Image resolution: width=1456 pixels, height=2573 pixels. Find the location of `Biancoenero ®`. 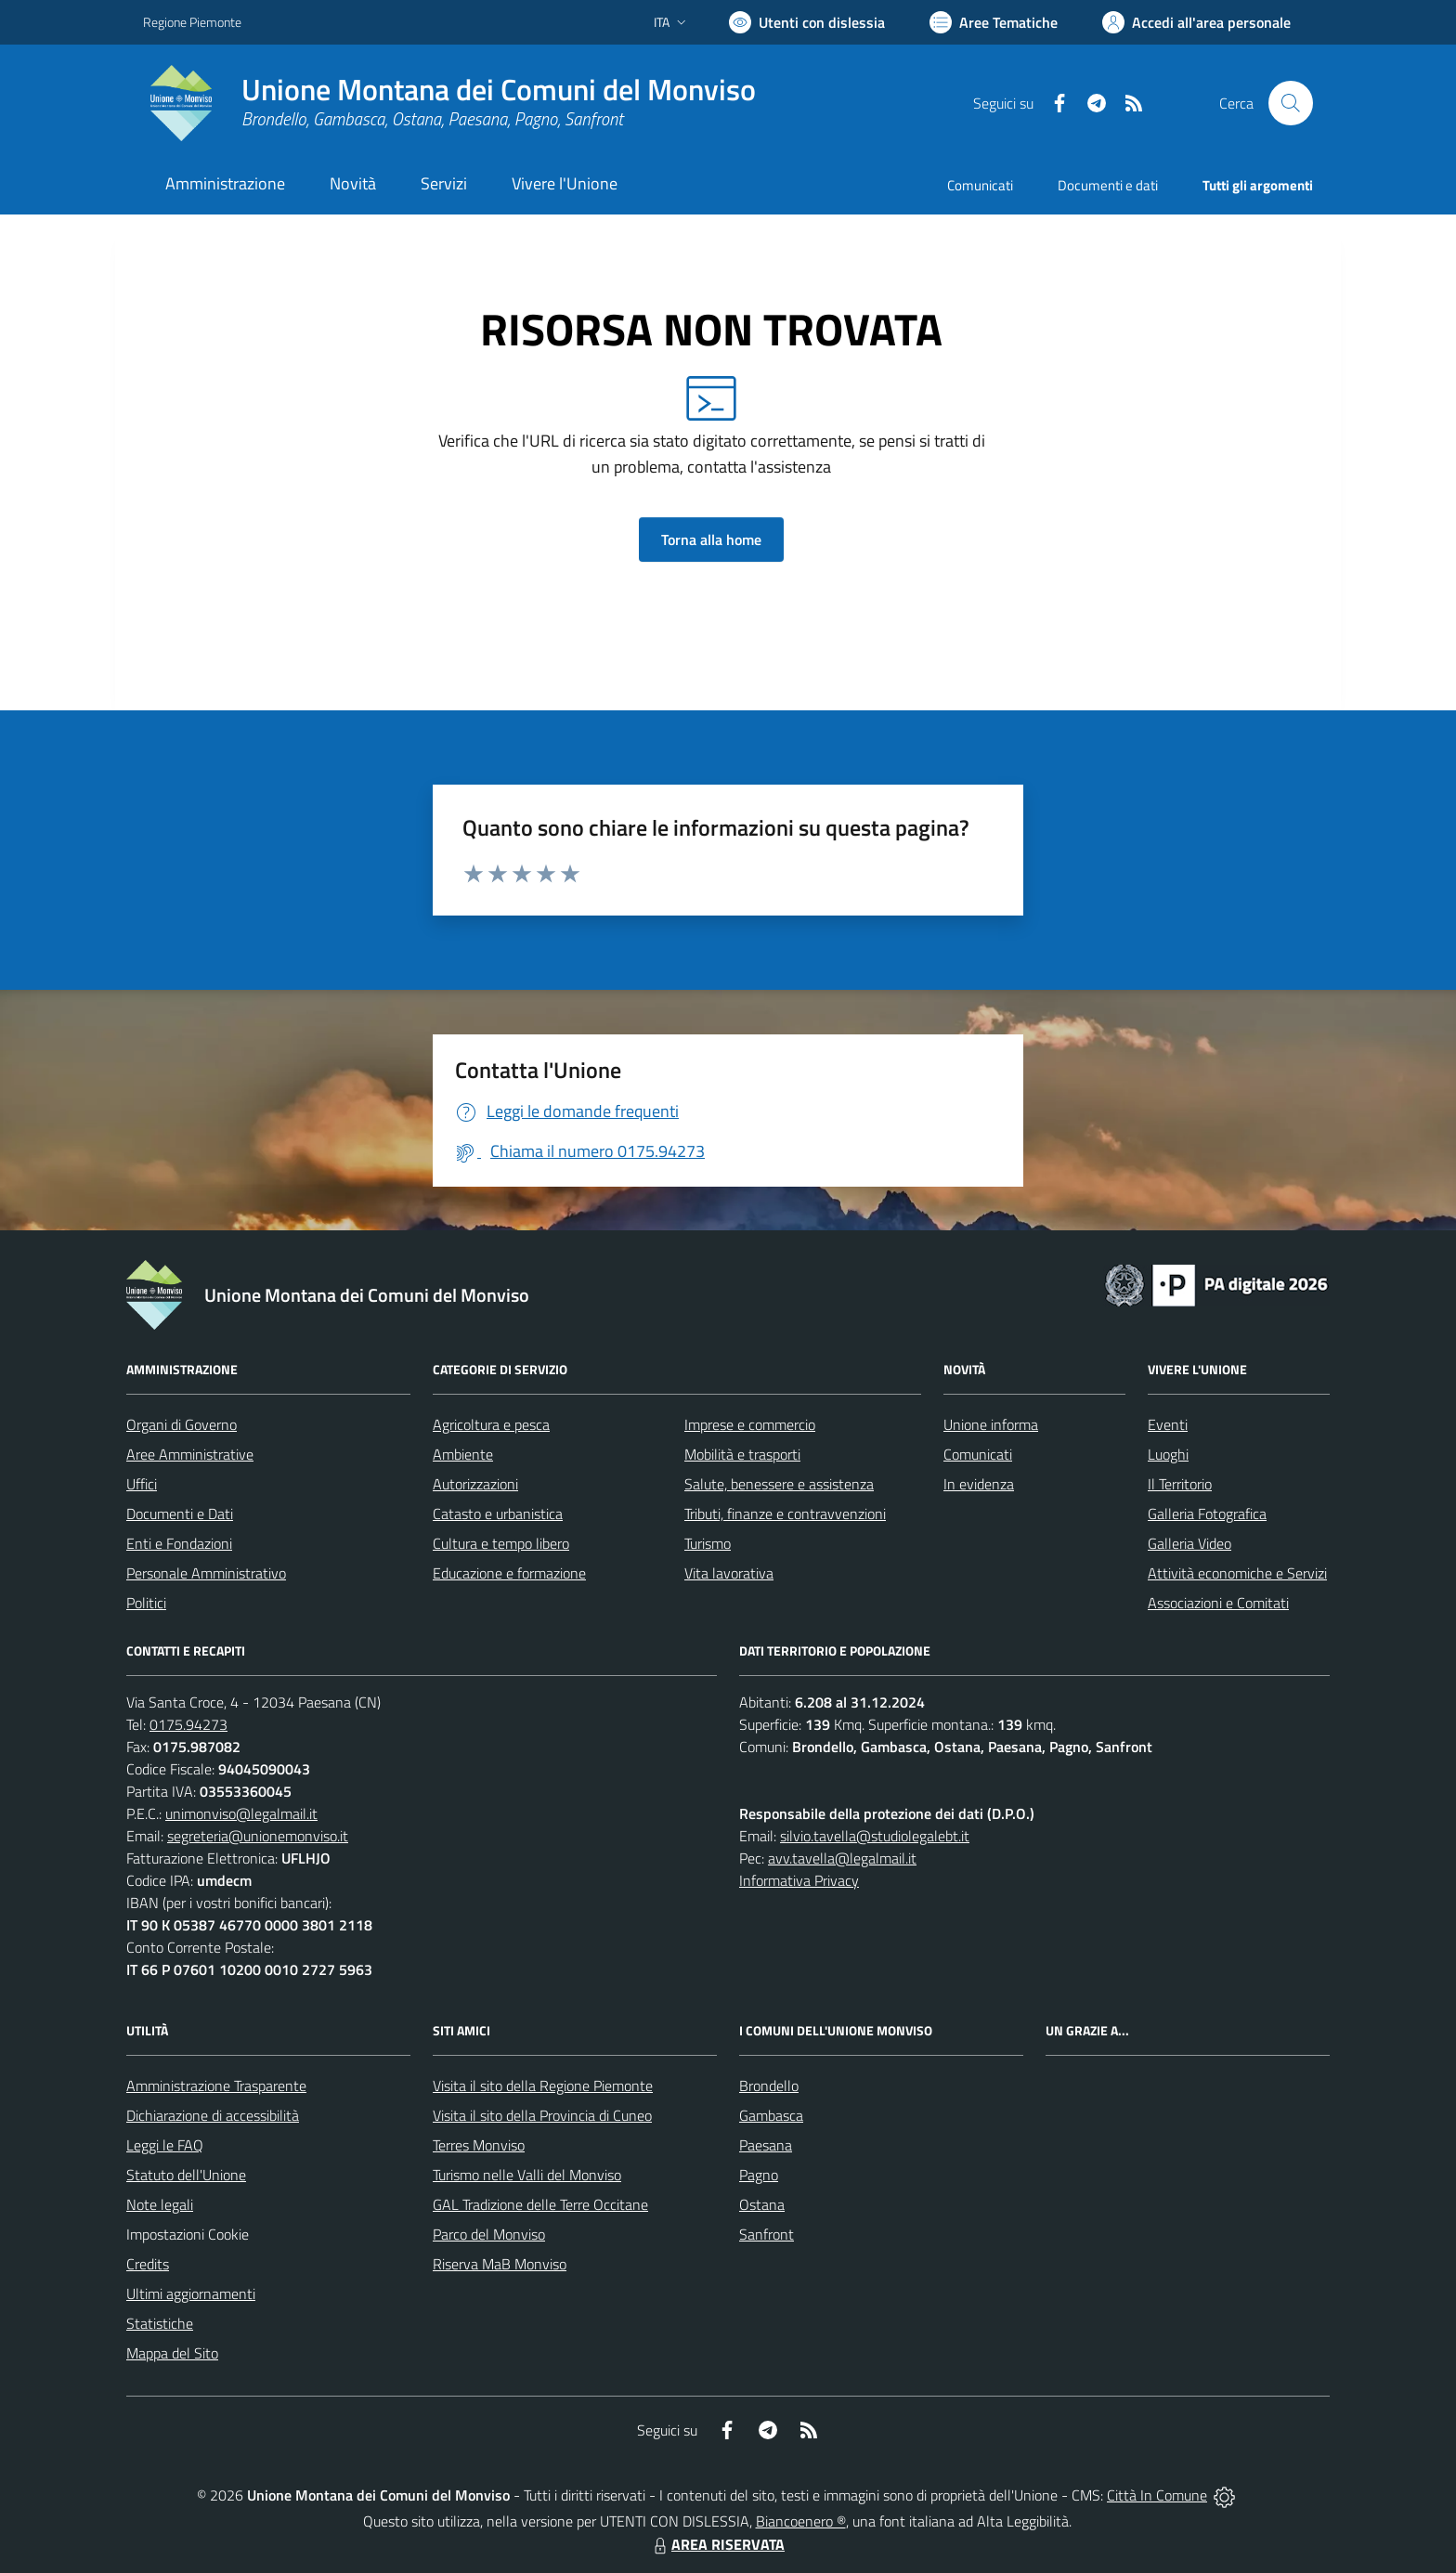

Biancoenero ® is located at coordinates (801, 2521).